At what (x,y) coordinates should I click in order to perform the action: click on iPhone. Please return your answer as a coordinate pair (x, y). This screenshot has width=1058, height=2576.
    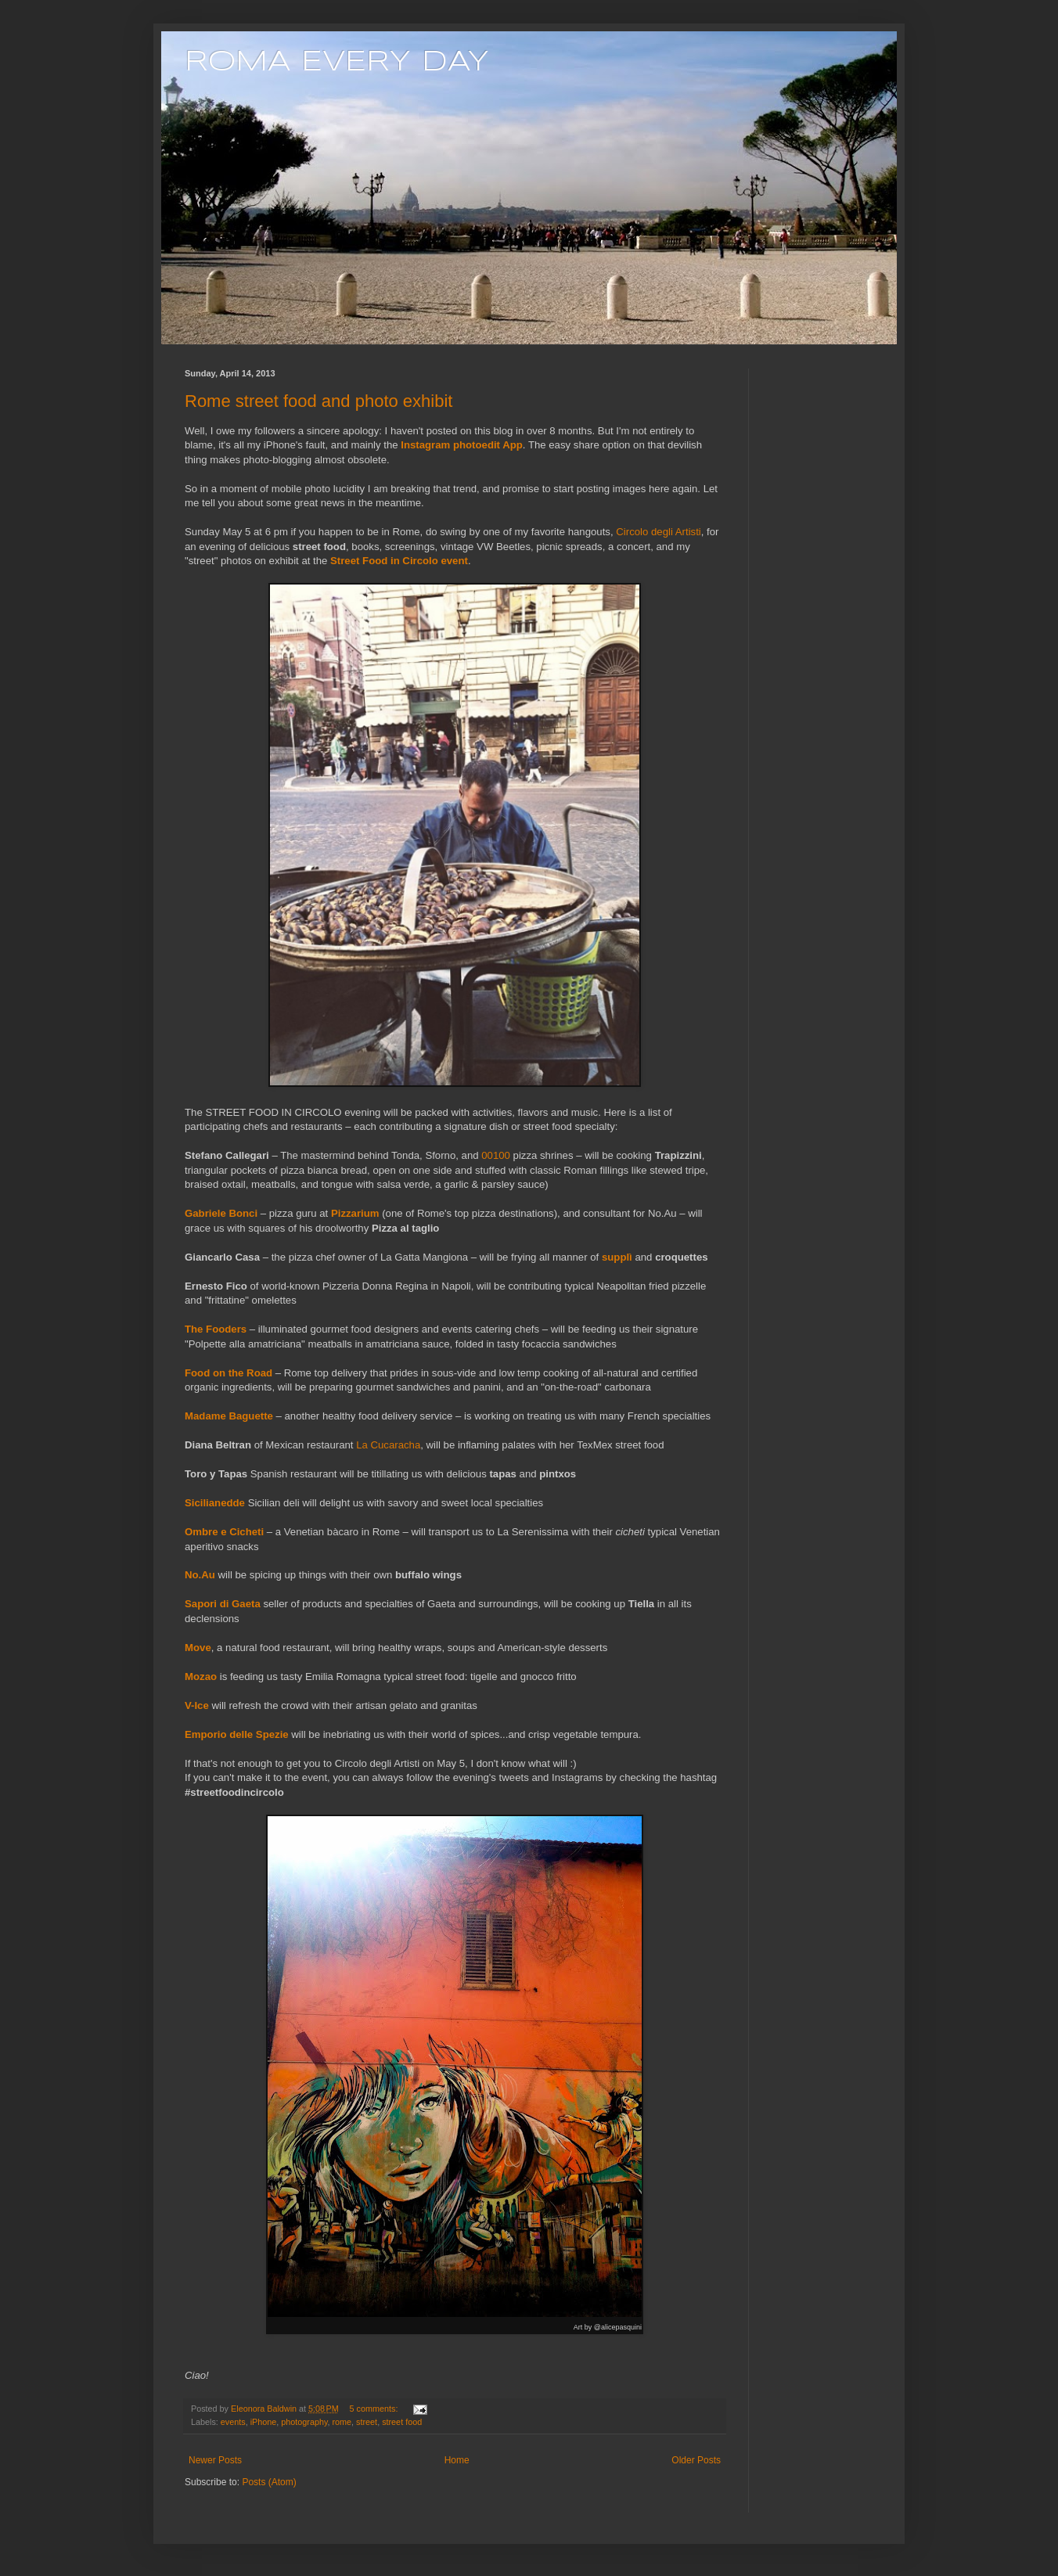
    Looking at the image, I should click on (263, 2422).